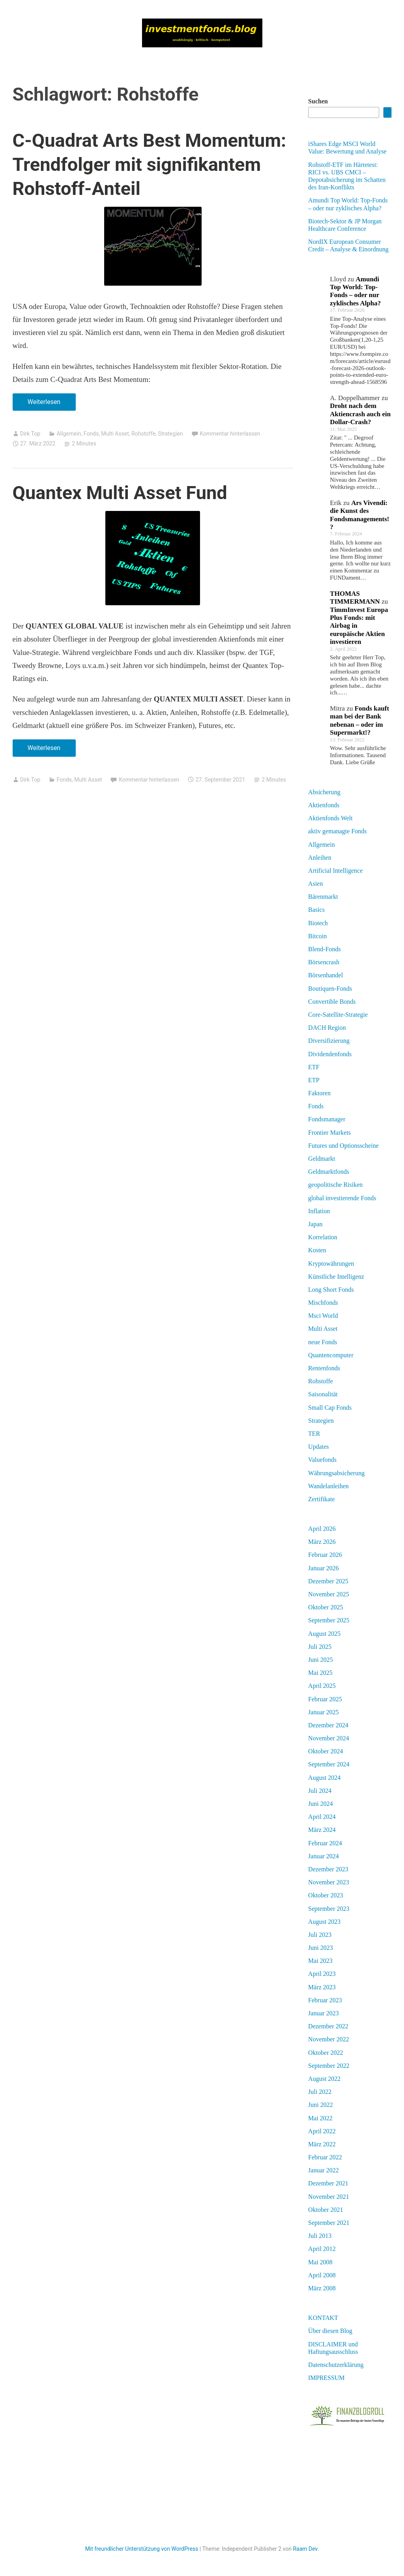  I want to click on August 2023, so click(324, 1921).